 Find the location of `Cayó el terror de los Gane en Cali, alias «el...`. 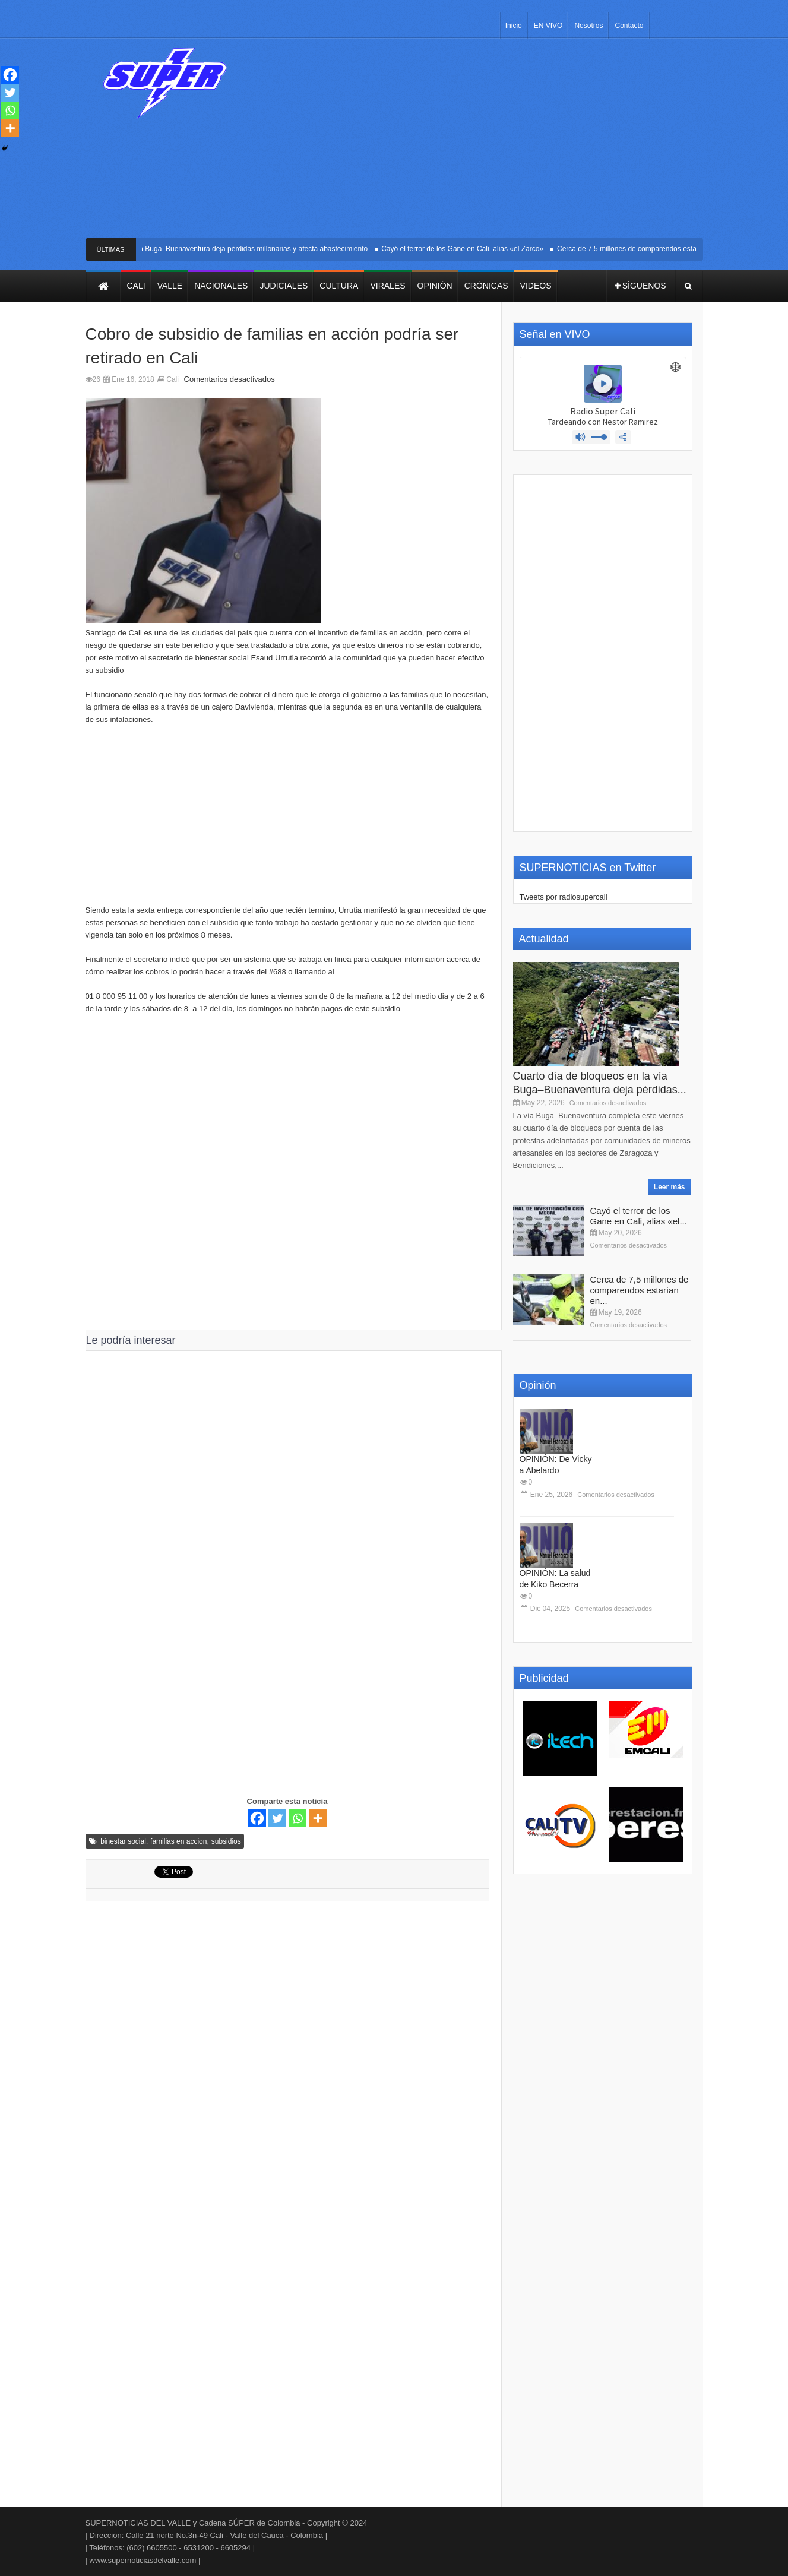

Cayó el terror de los Gane en Cali, alias «el... is located at coordinates (638, 1215).